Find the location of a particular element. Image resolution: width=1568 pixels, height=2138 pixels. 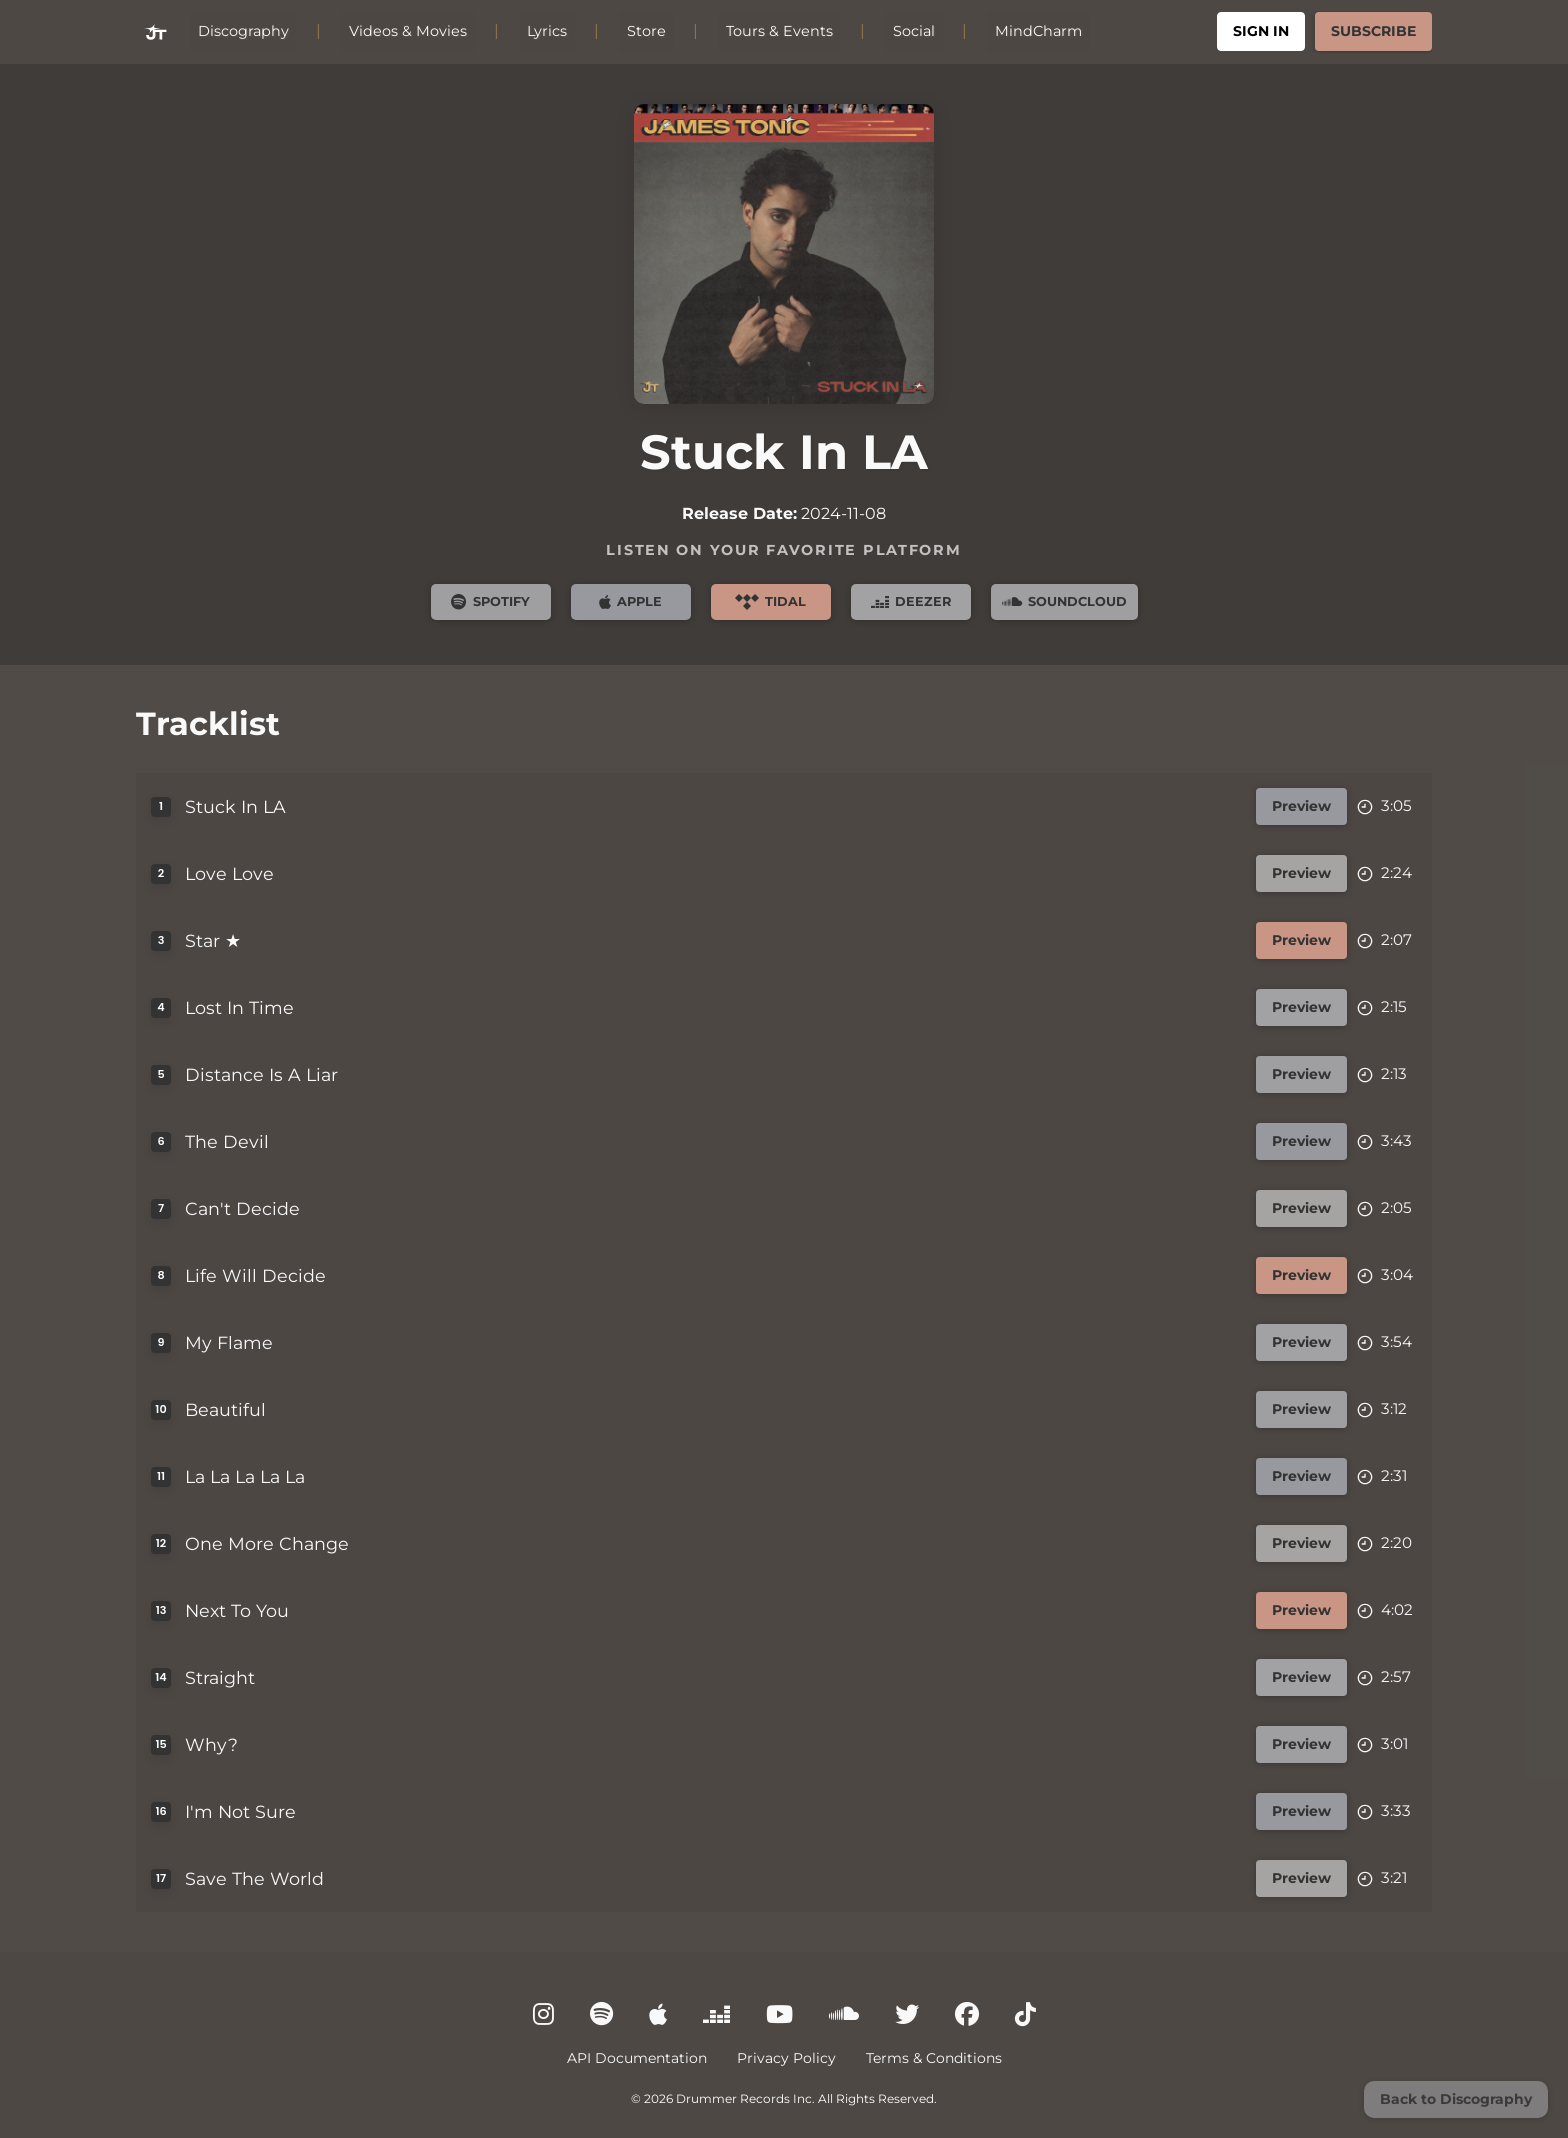

Deezer is located at coordinates (911, 602).